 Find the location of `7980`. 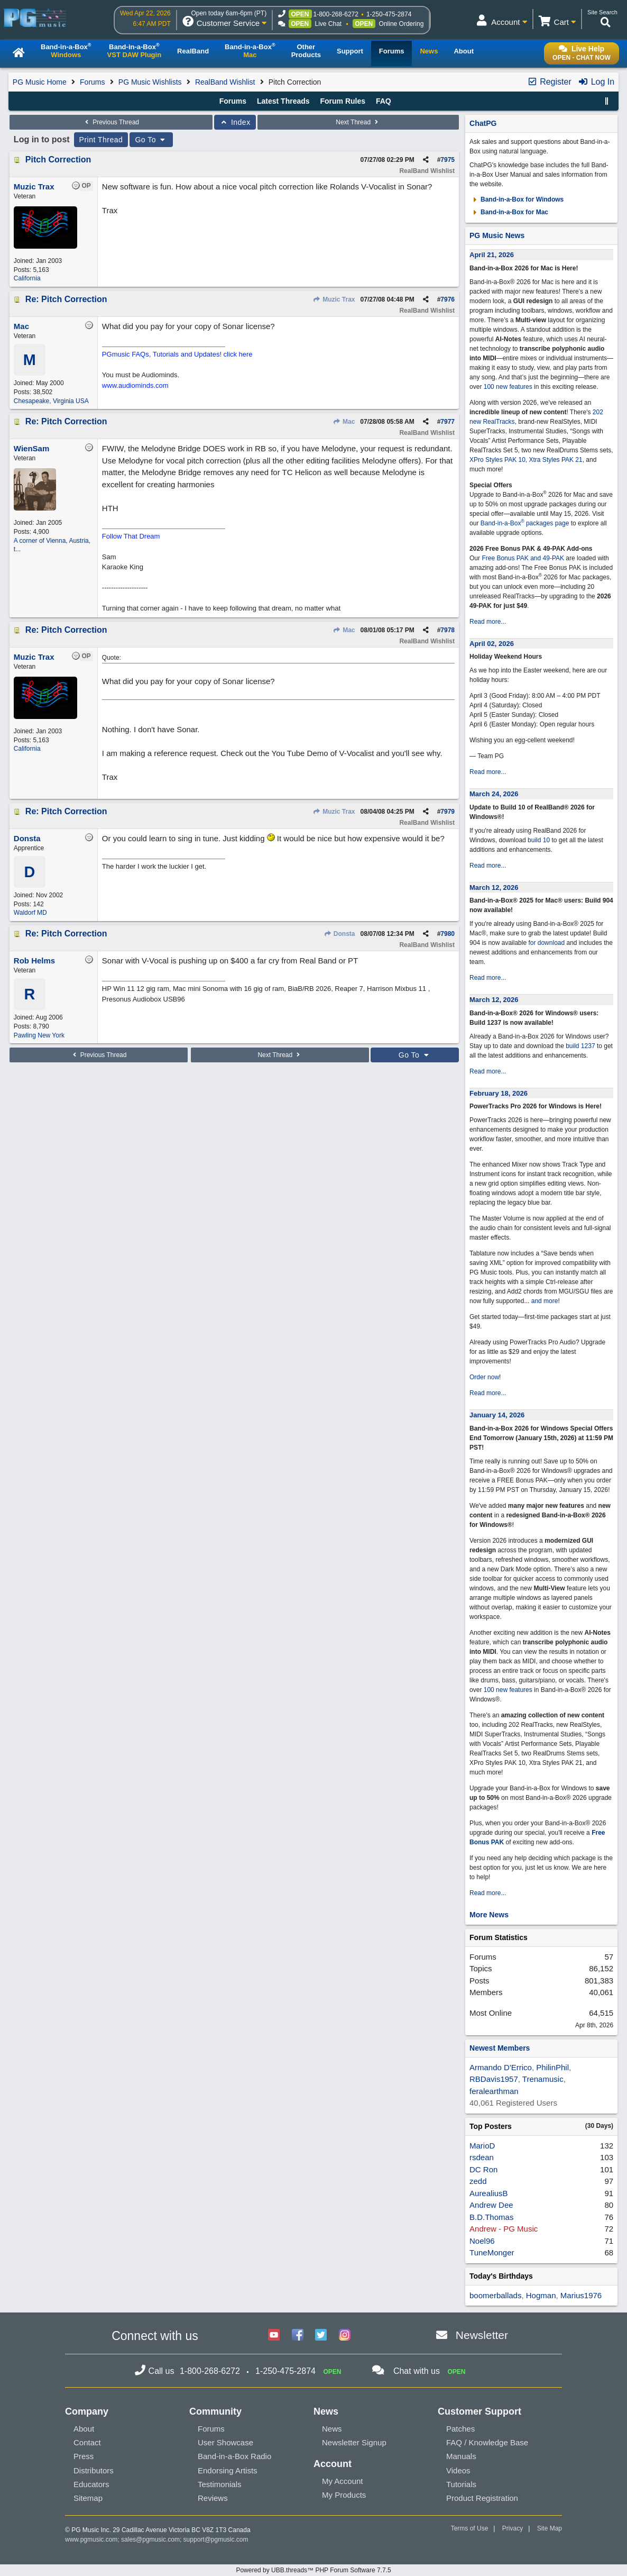

7980 is located at coordinates (447, 933).